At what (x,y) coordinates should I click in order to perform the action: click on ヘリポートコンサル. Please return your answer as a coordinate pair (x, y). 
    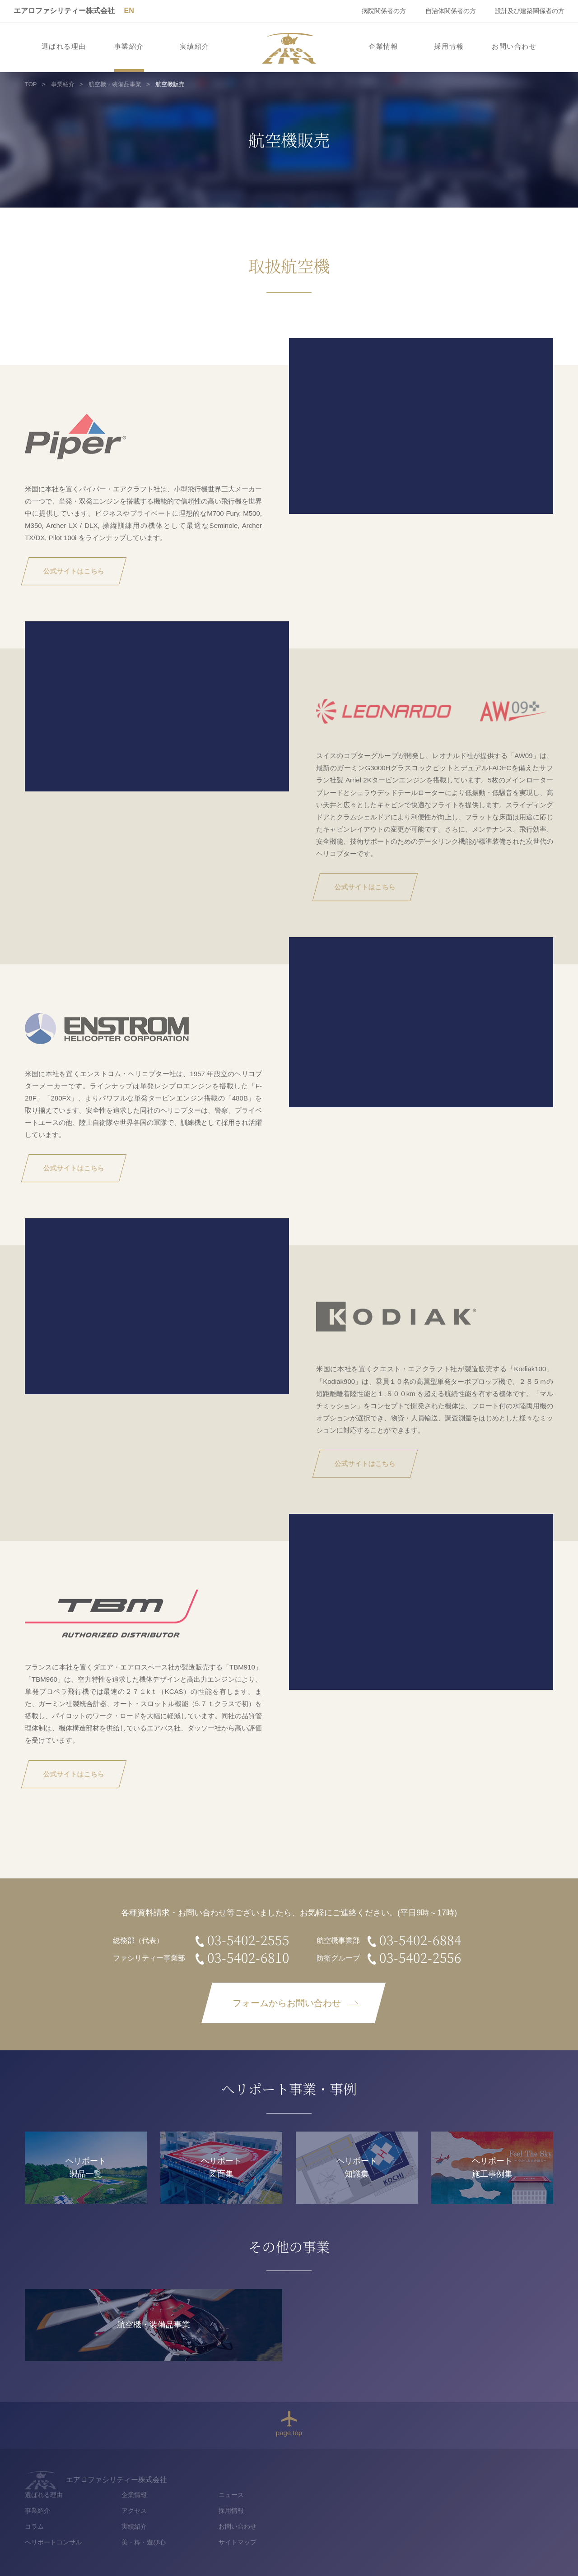
    Looking at the image, I should click on (291, 2524).